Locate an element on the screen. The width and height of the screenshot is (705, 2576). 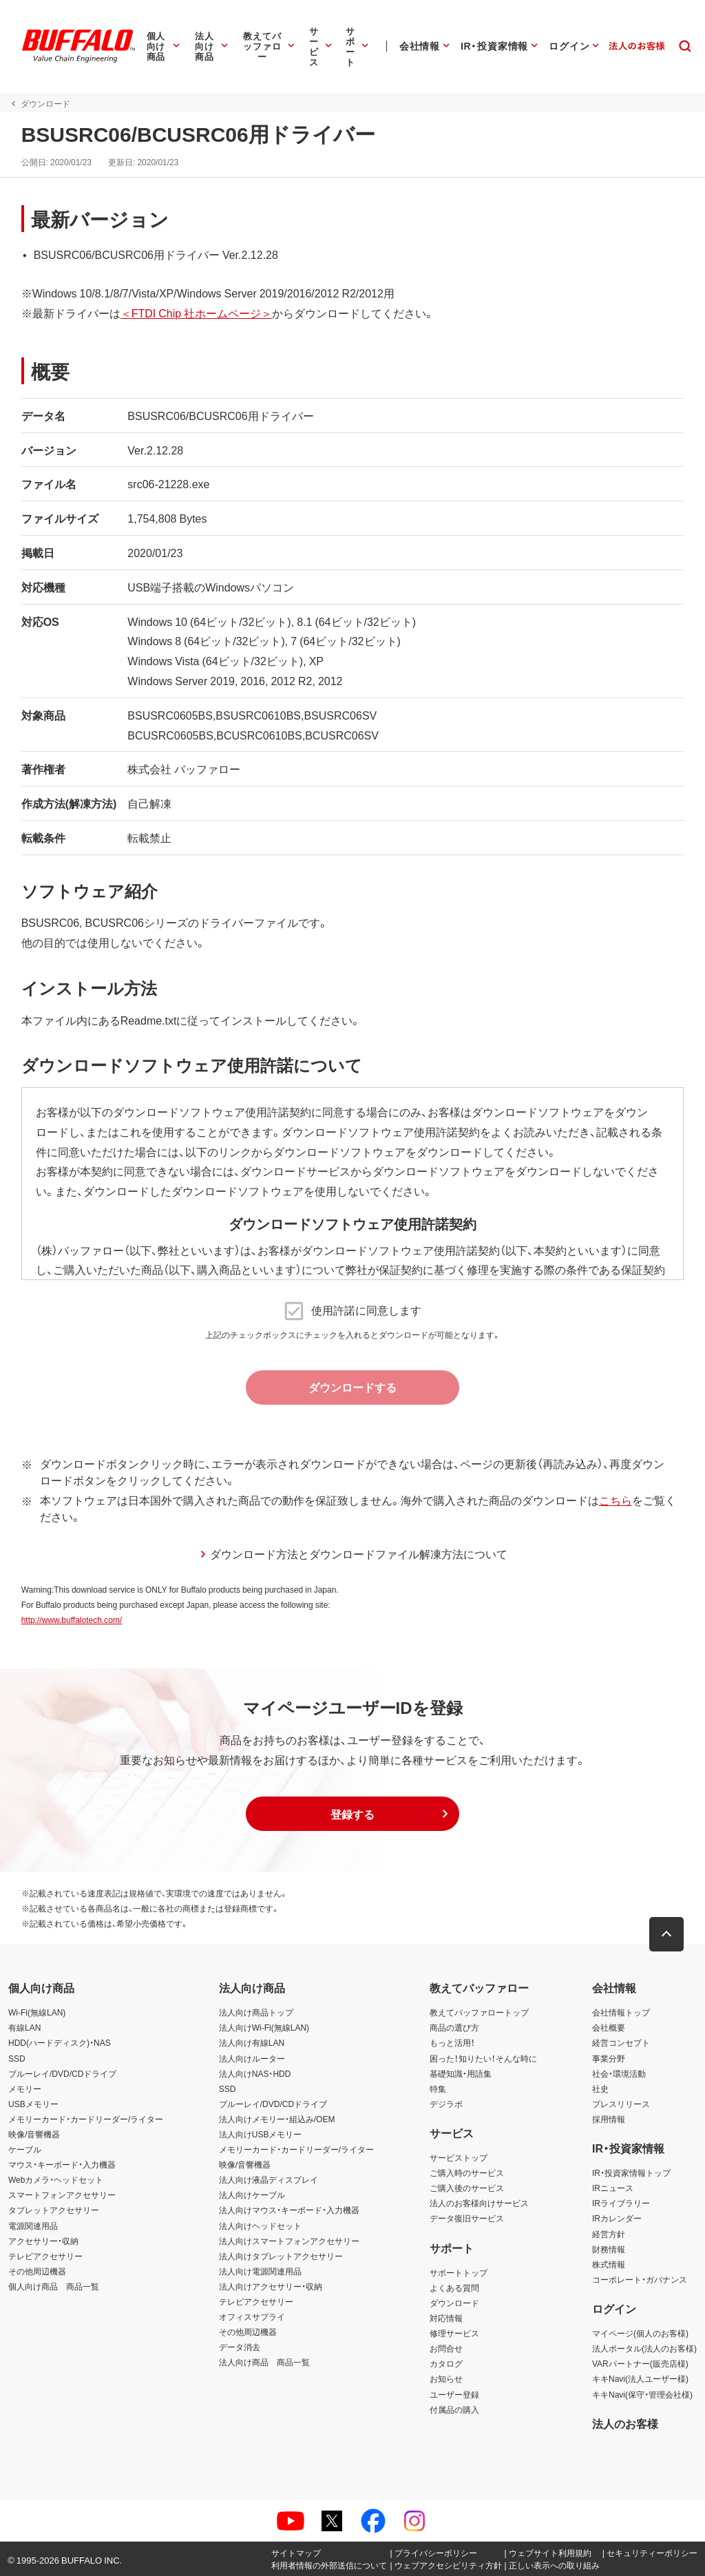
ご購入後のサービス is located at coordinates (467, 2187).